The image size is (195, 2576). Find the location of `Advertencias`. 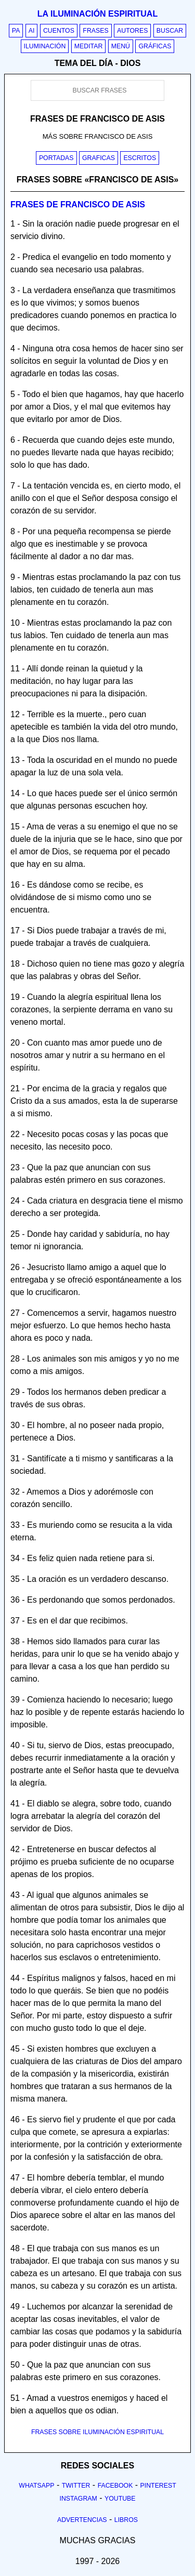

Advertencias is located at coordinates (82, 2520).